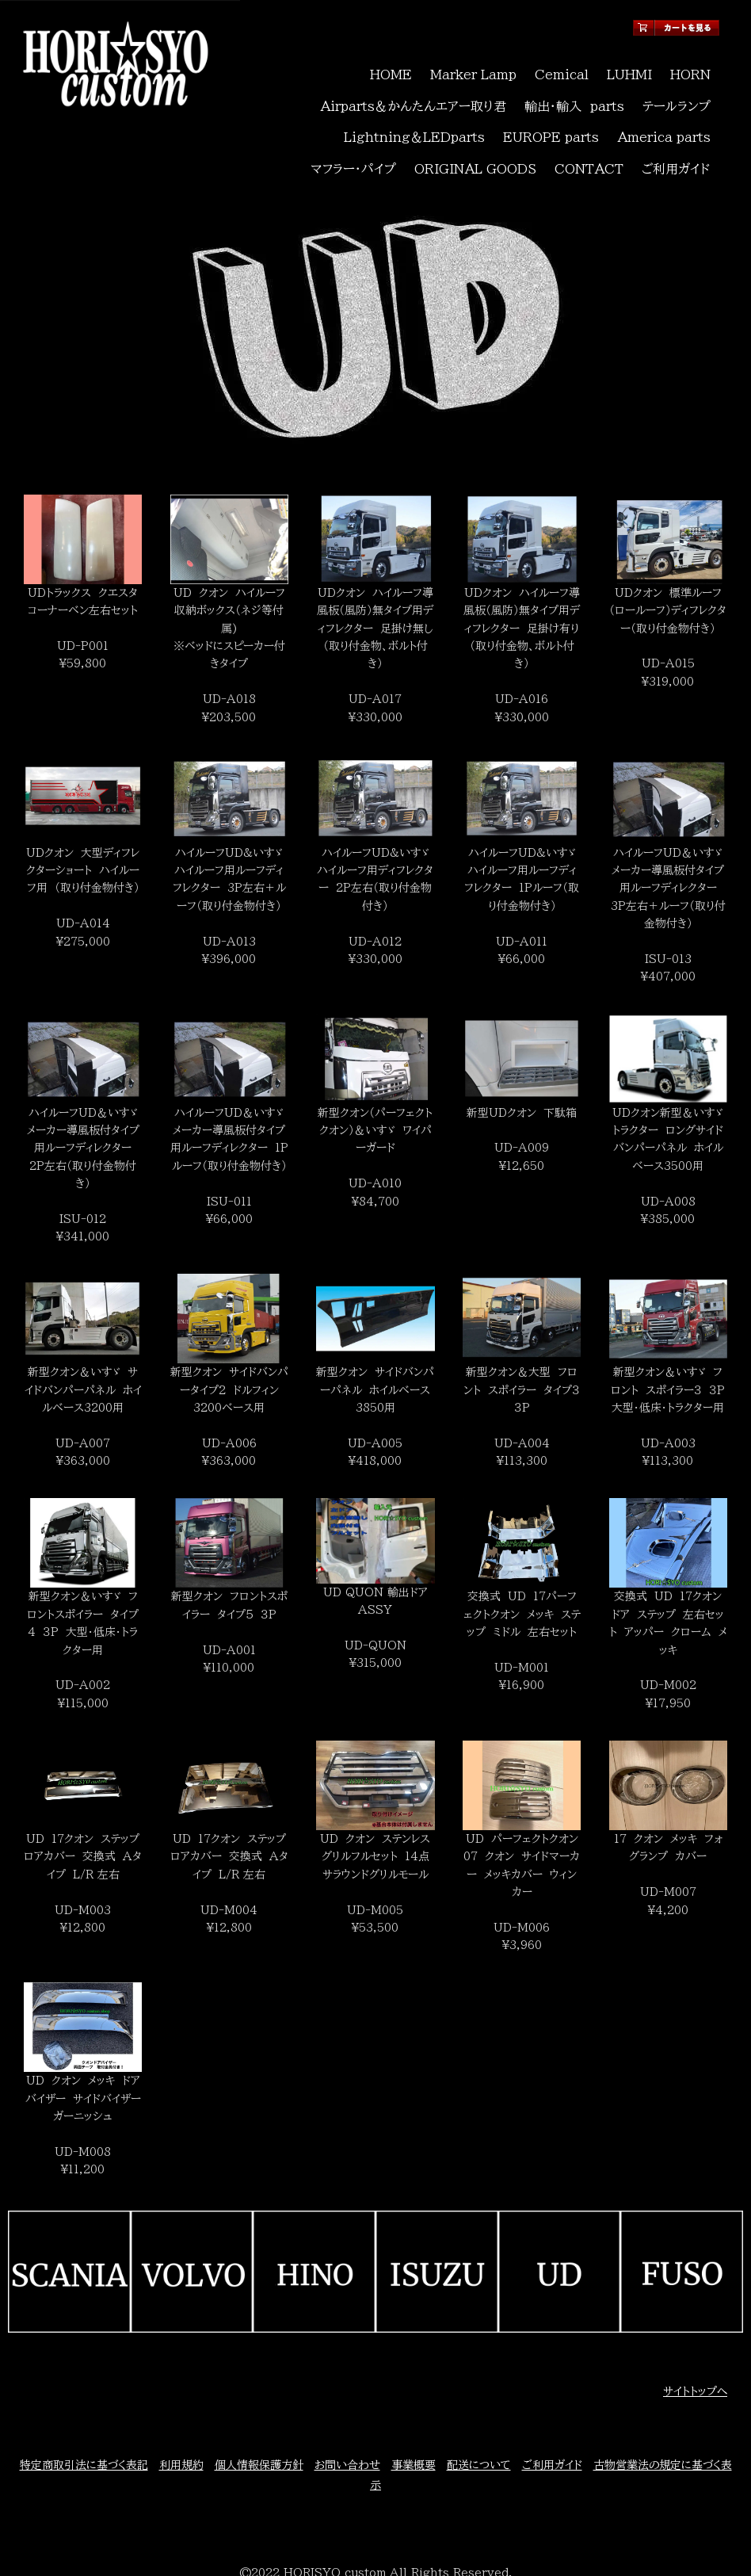  Describe the element at coordinates (473, 68) in the screenshot. I see `Marker Lamp` at that location.